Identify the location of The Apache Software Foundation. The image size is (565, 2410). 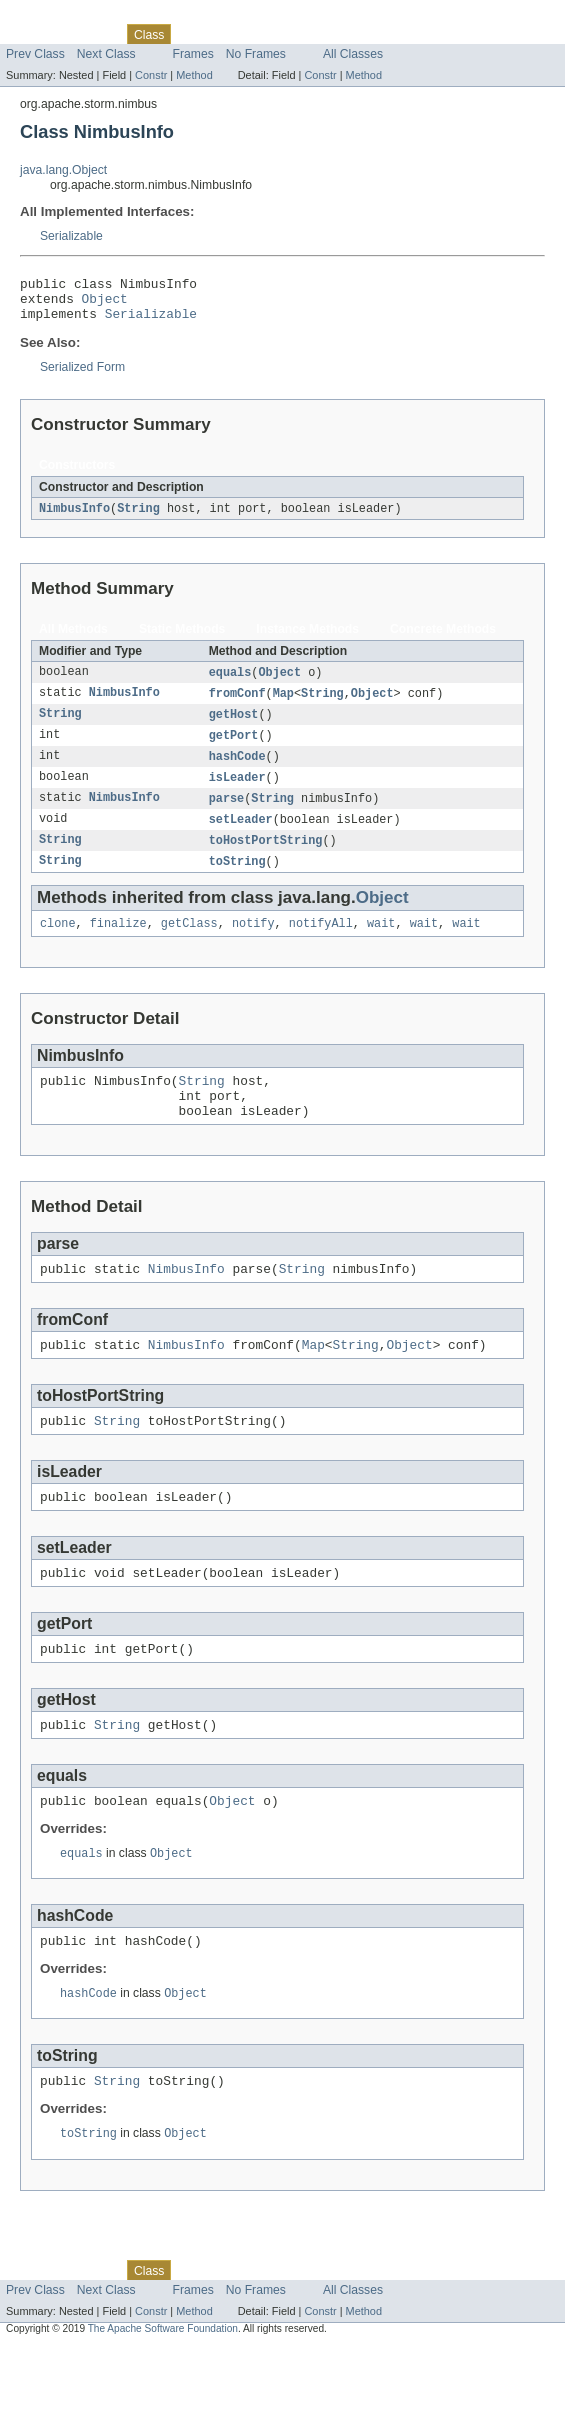
(163, 2392).